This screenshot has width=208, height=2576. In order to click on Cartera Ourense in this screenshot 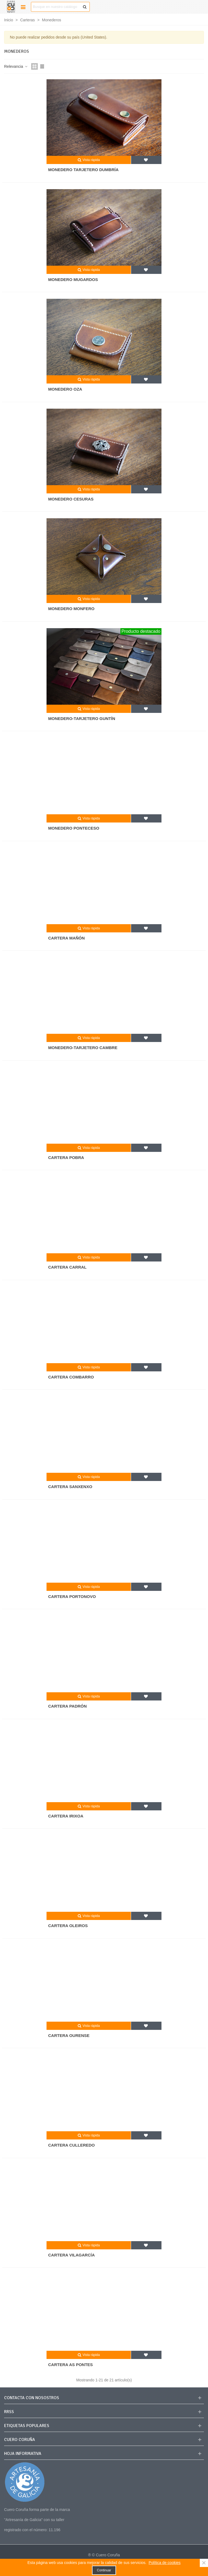, I will do `click(68, 2035)`.